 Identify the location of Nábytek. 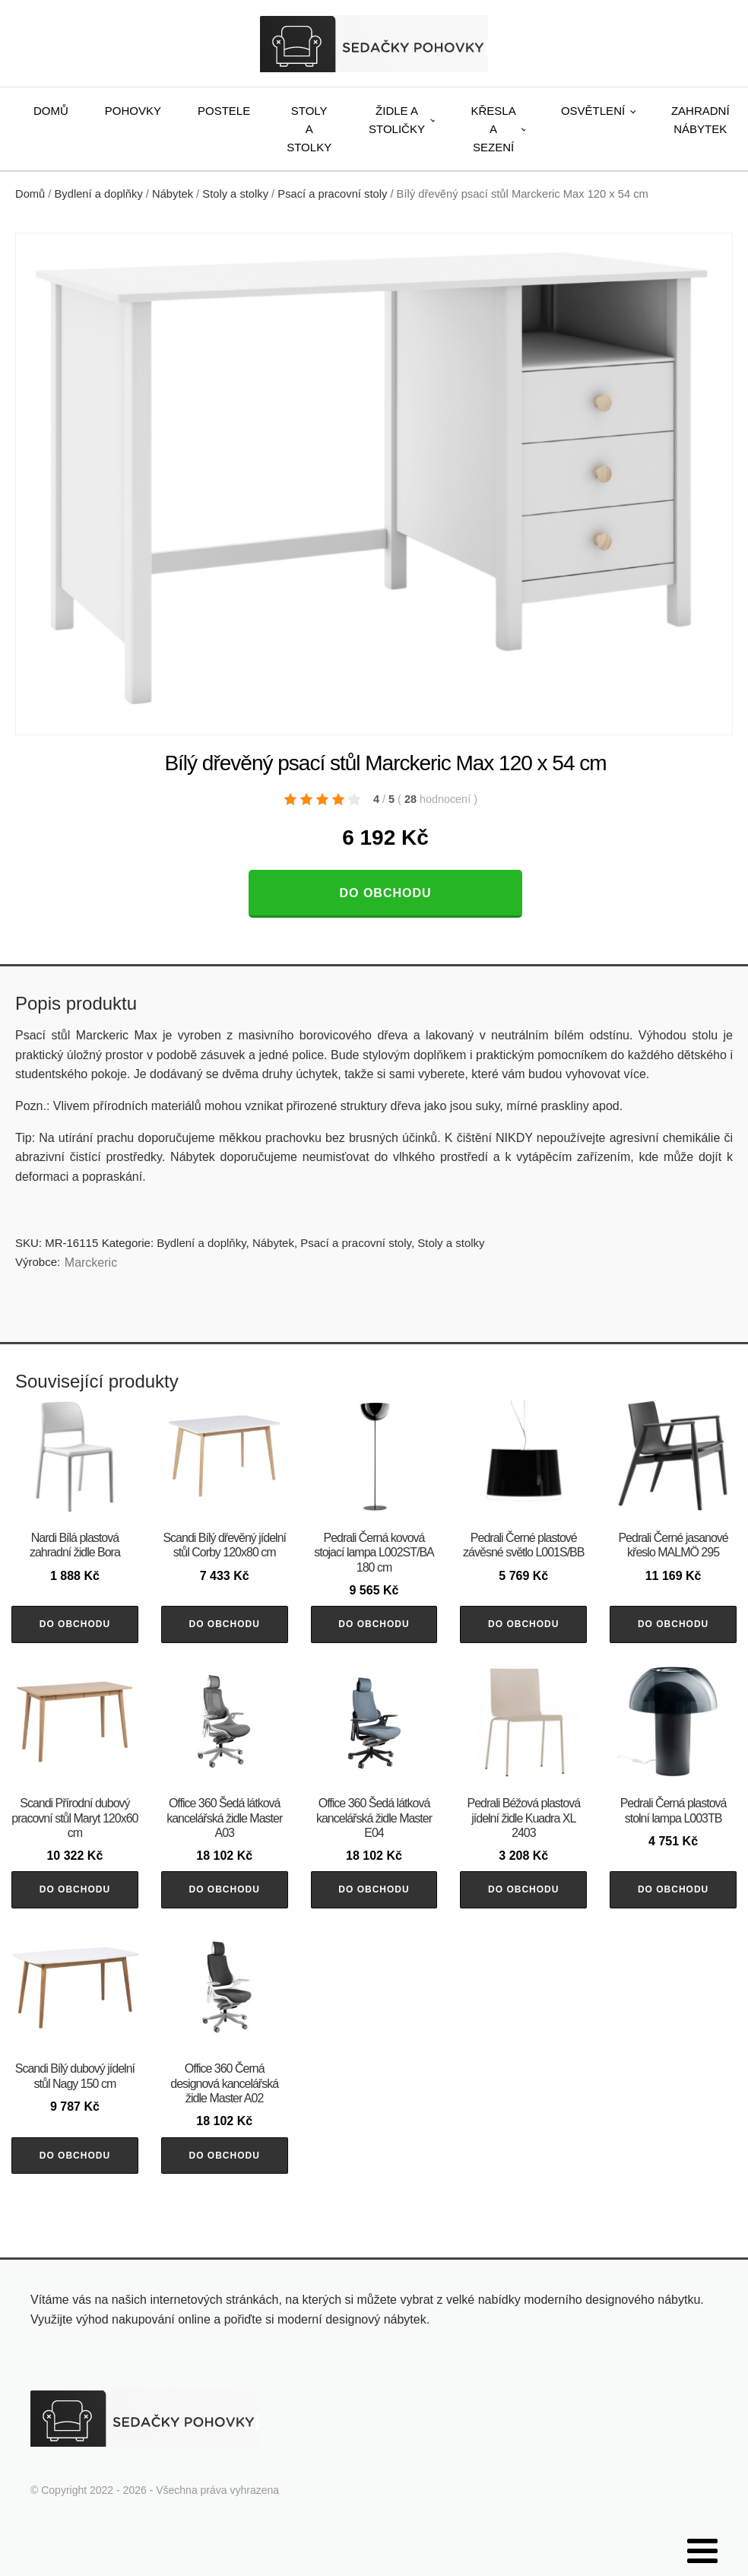
(172, 194).